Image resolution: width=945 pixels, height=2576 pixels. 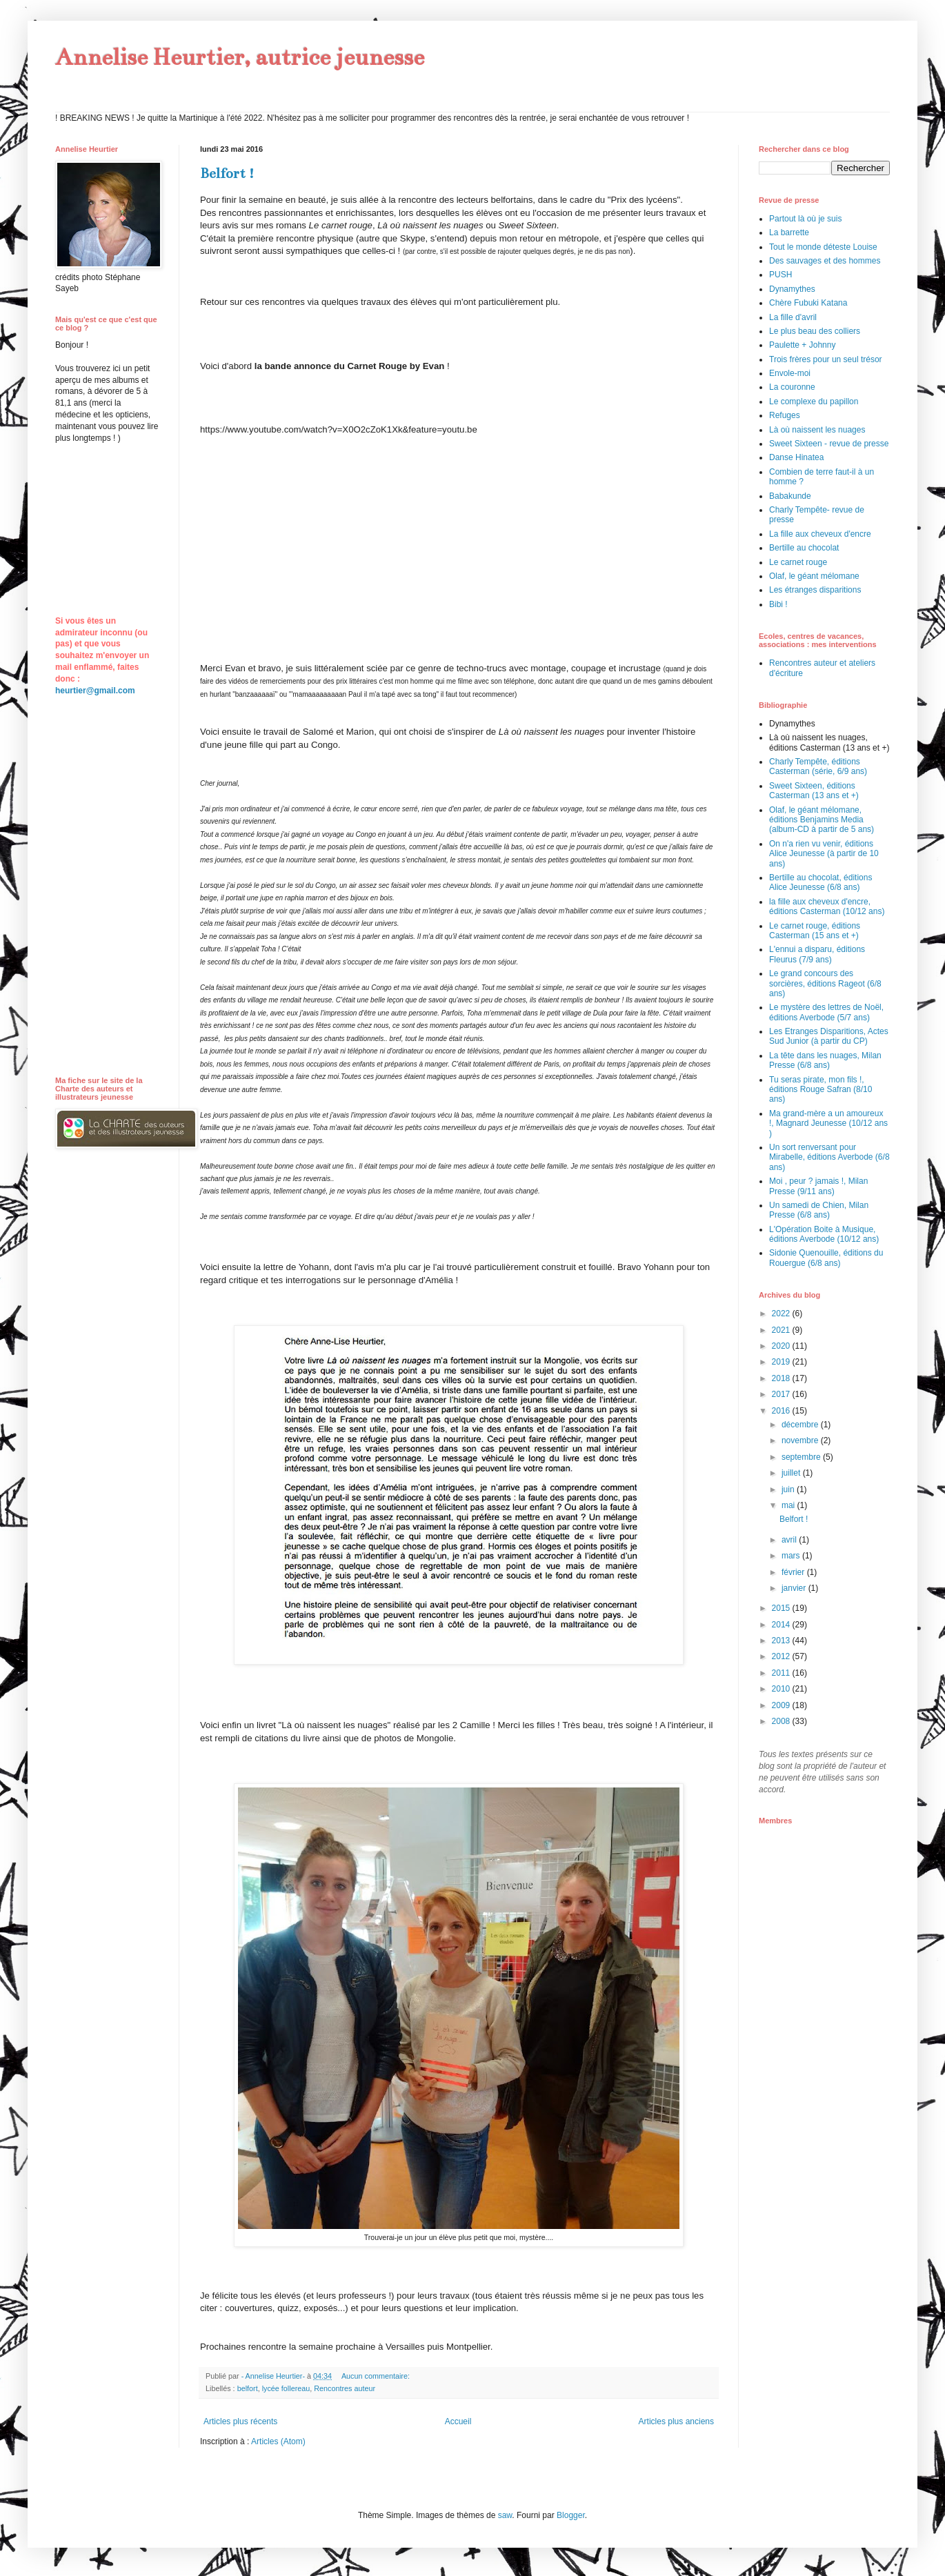 What do you see at coordinates (794, 1572) in the screenshot?
I see `février` at bounding box center [794, 1572].